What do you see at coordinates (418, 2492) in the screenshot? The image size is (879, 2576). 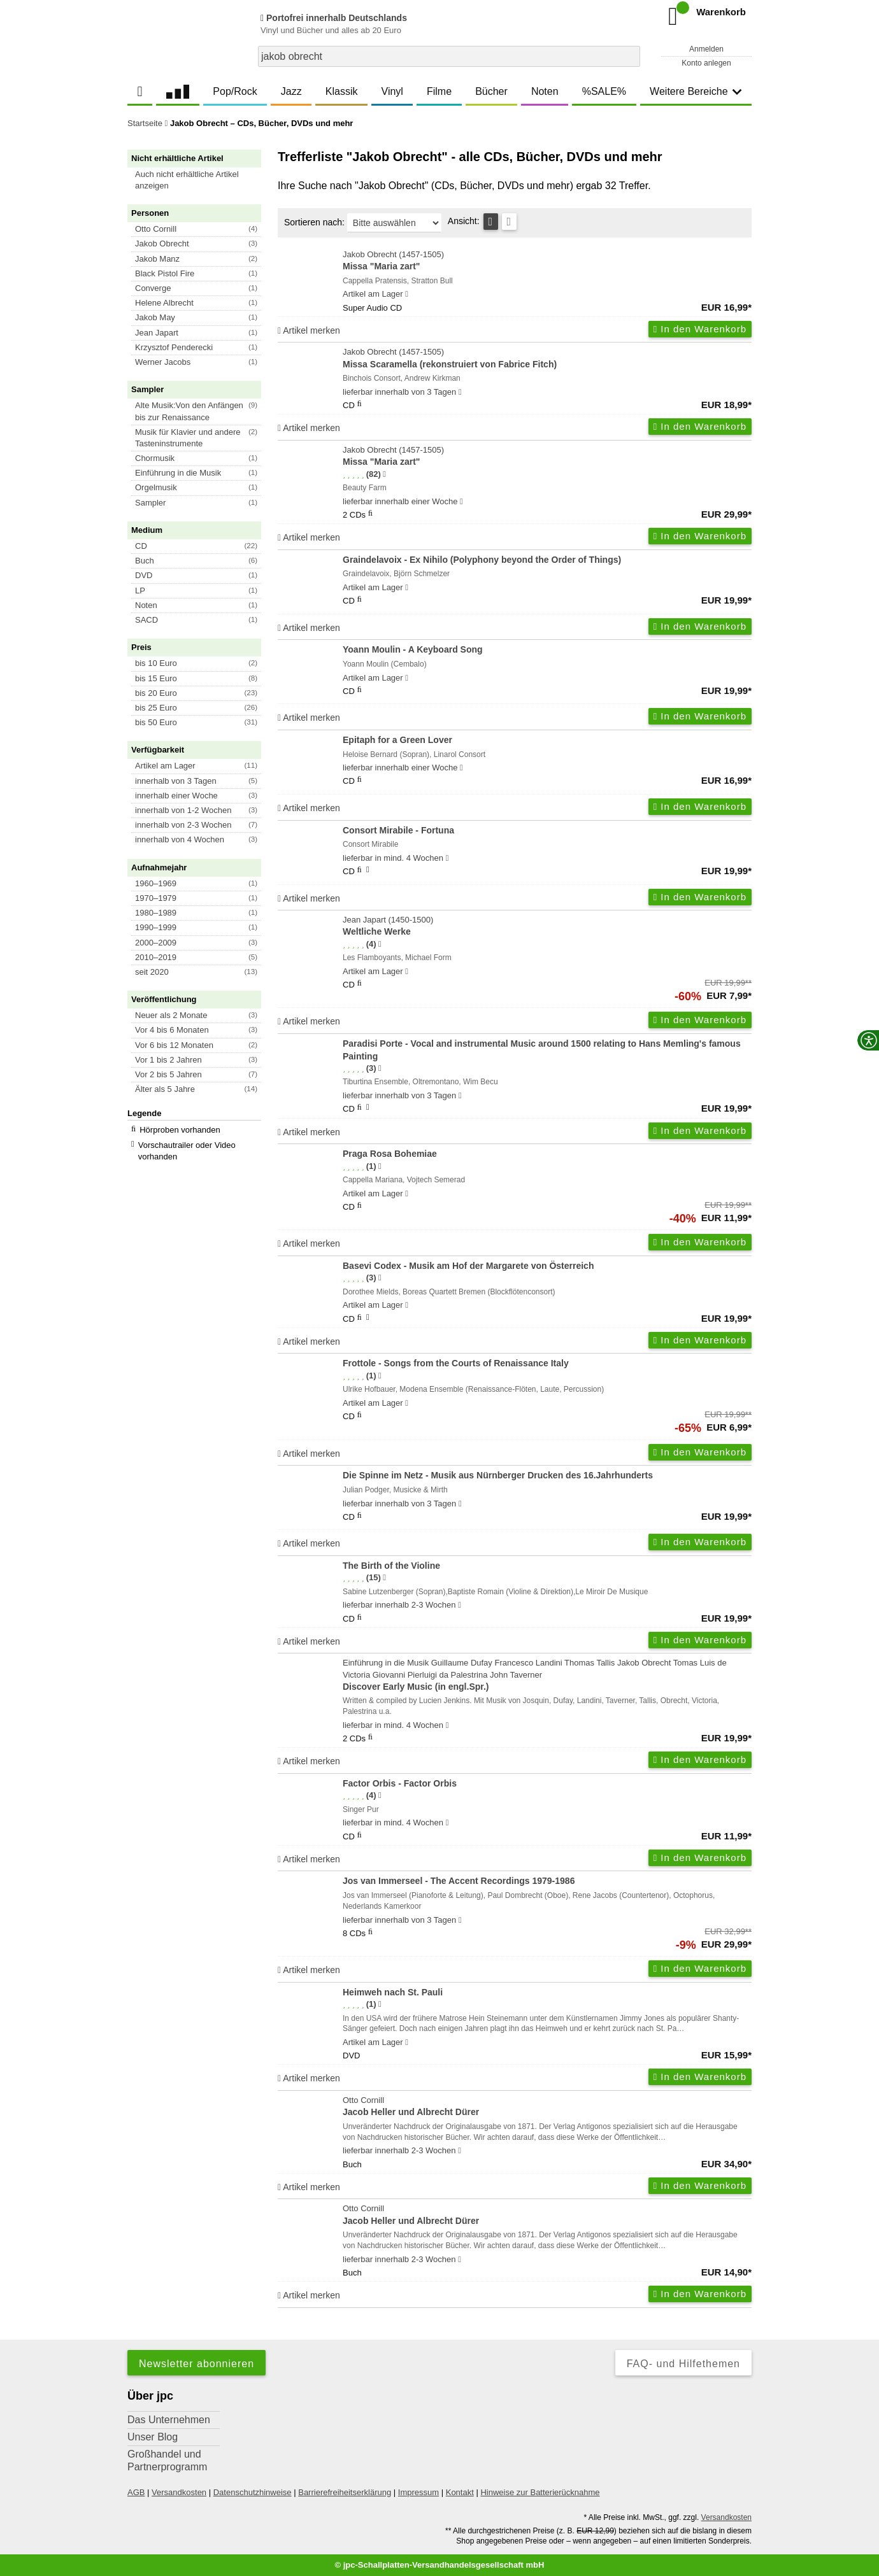 I see `Impressum` at bounding box center [418, 2492].